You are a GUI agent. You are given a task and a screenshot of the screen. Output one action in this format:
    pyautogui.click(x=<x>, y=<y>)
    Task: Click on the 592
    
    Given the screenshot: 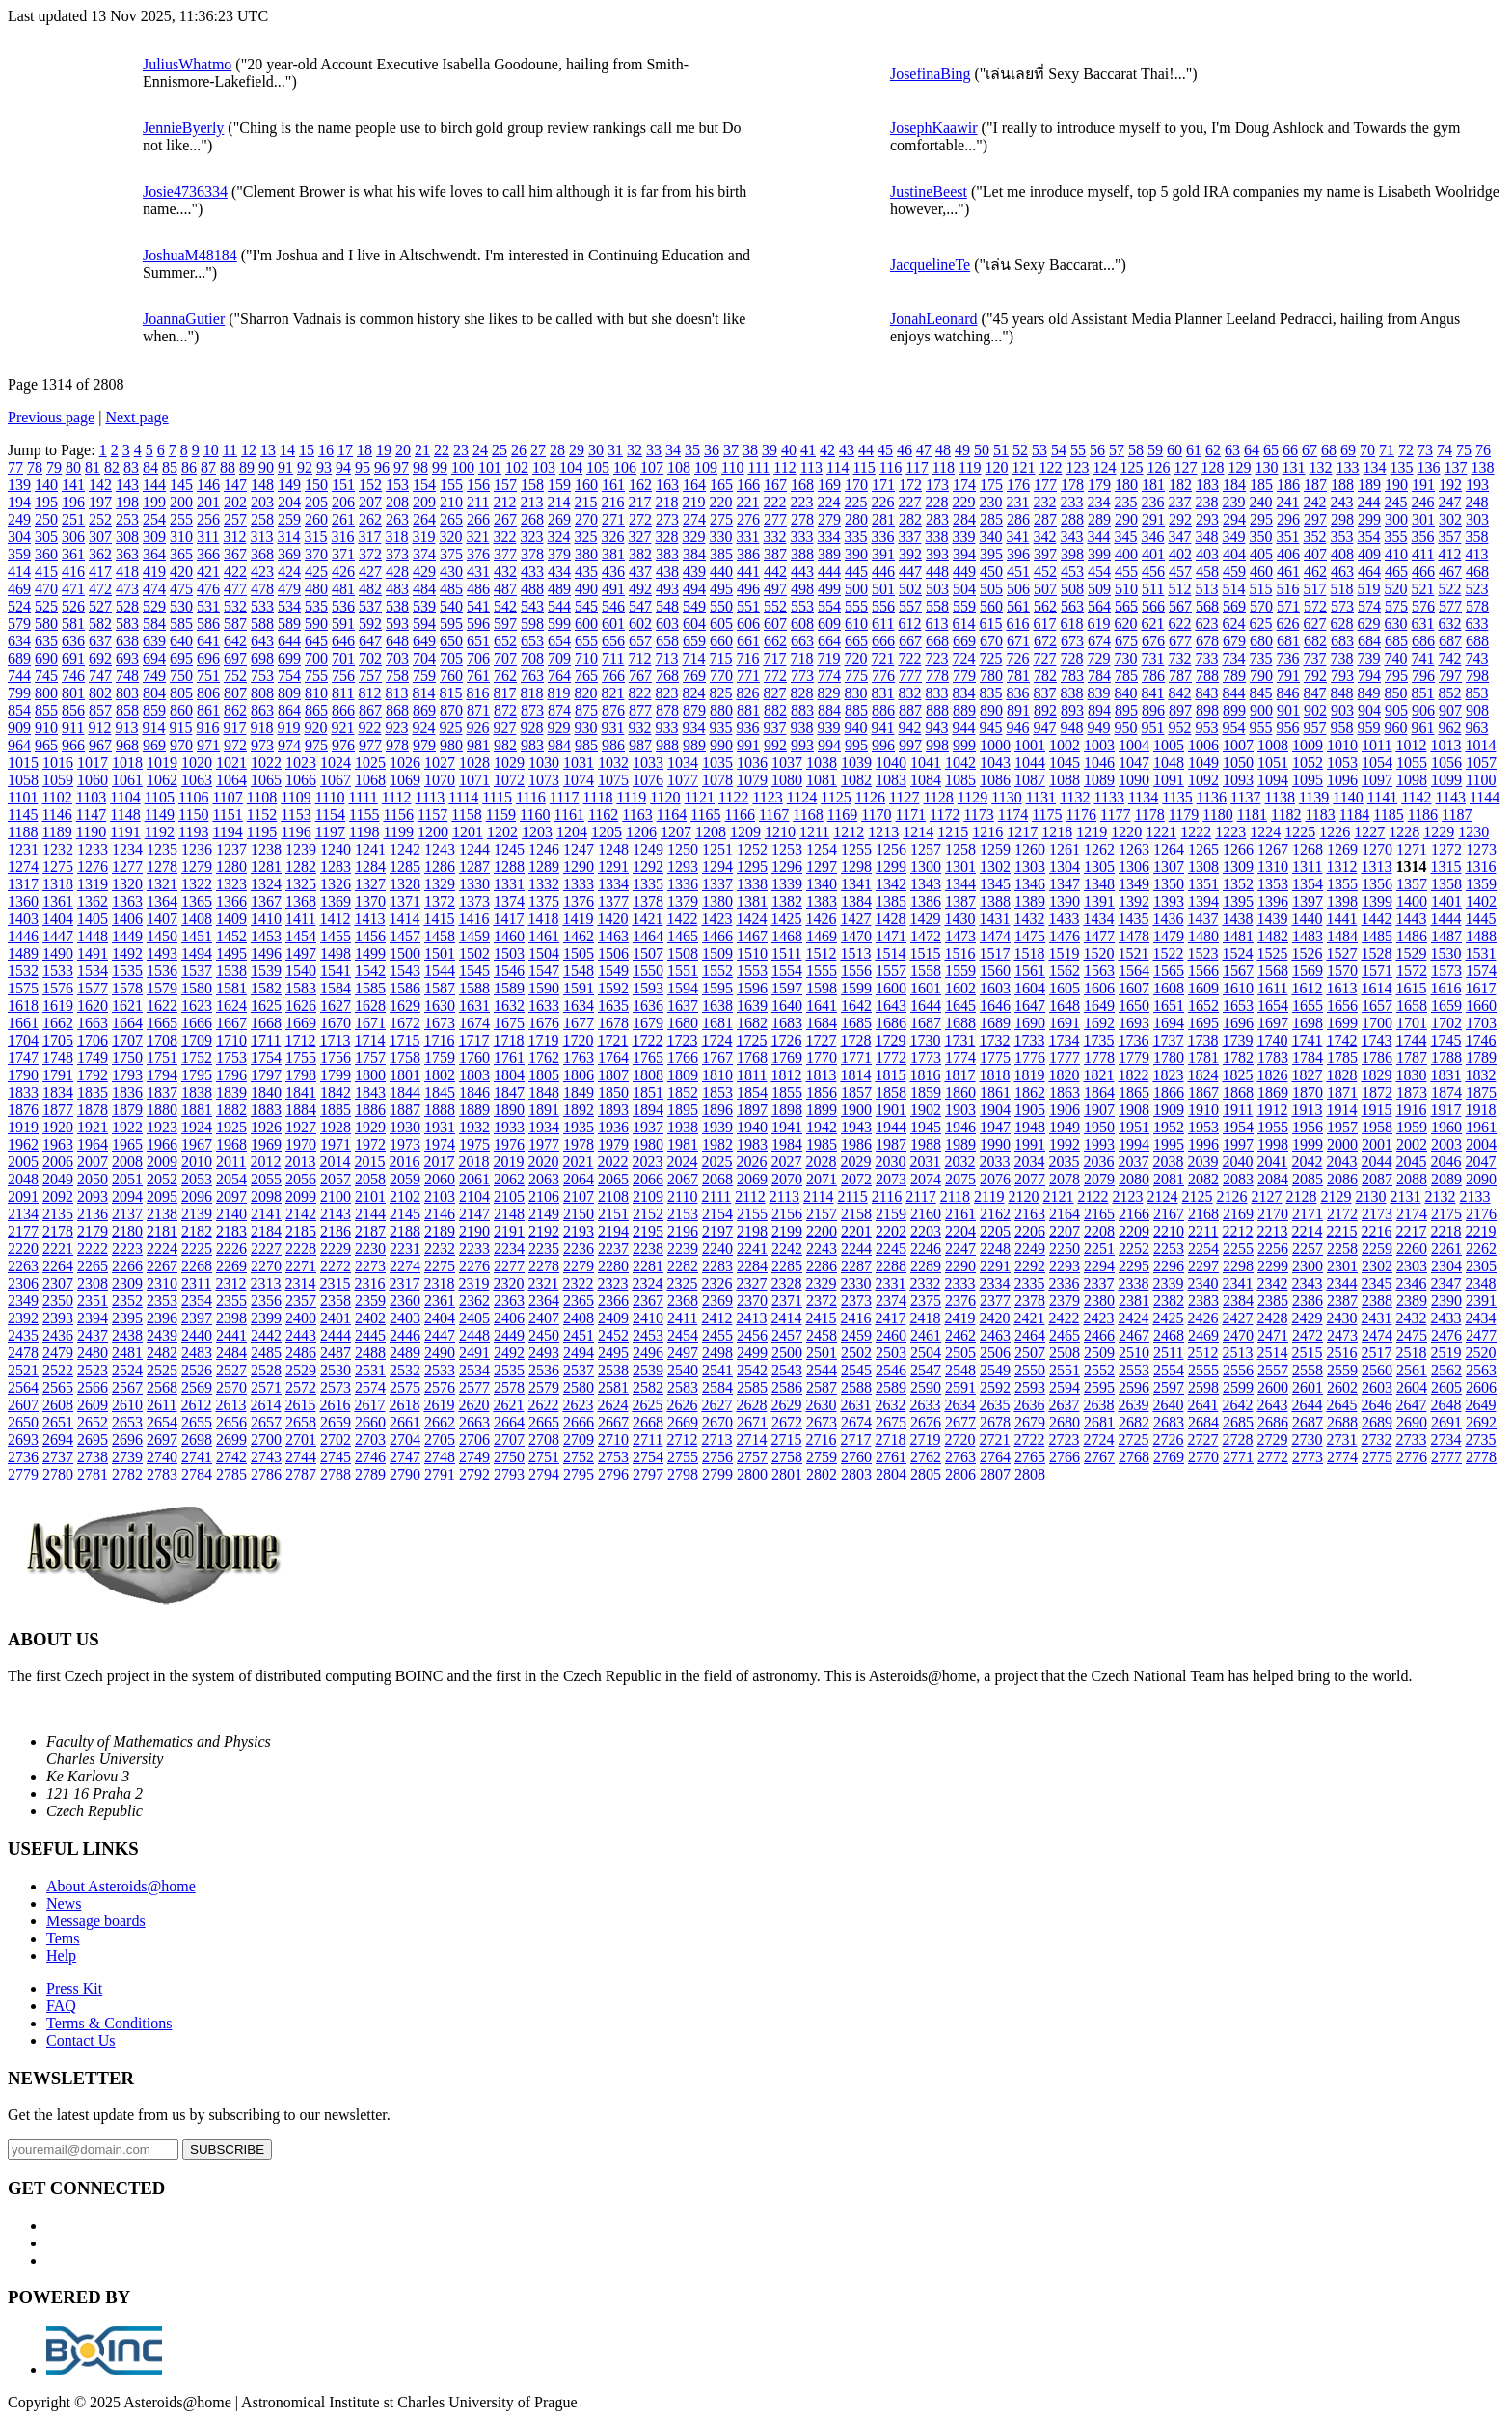 What is the action you would take?
    pyautogui.click(x=370, y=623)
    